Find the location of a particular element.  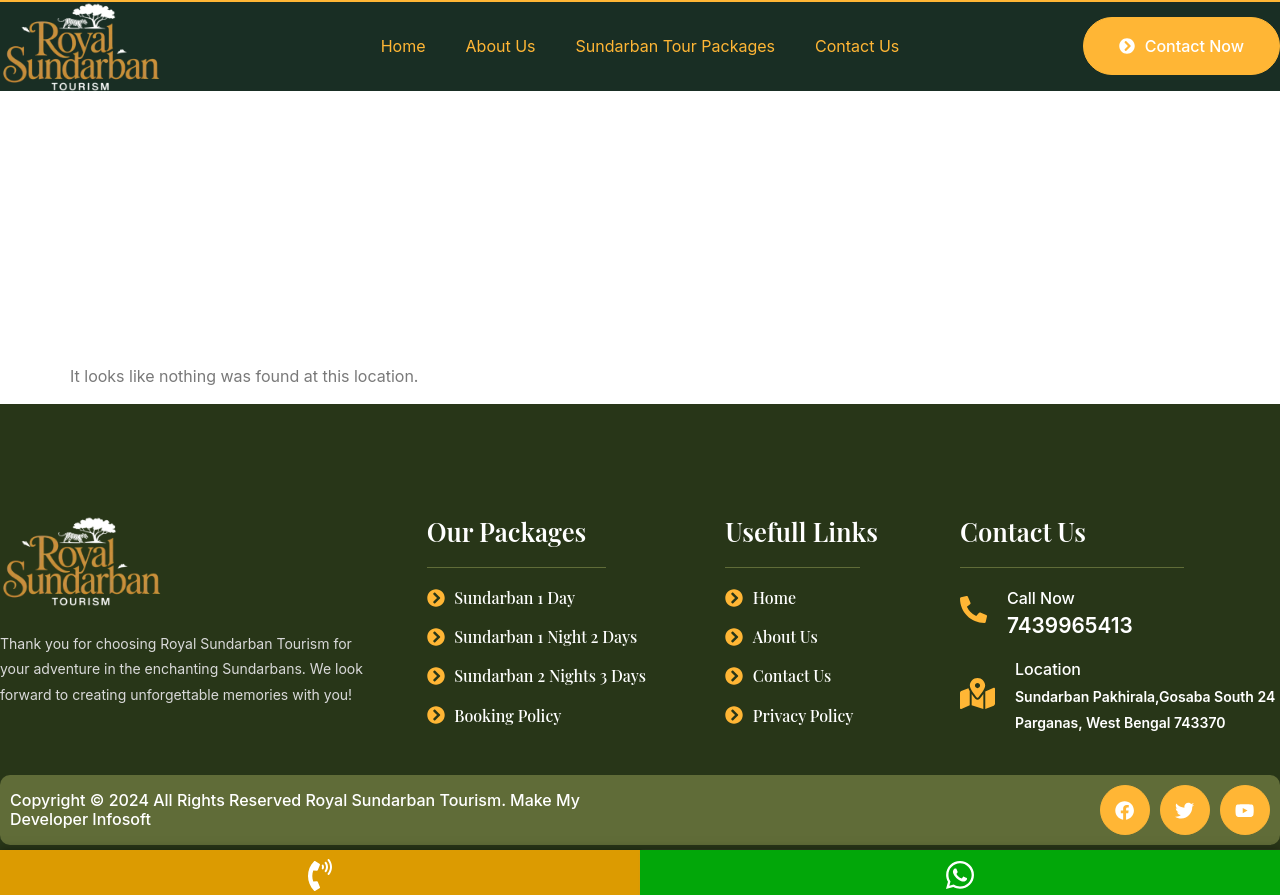

Call Now is located at coordinates (1041, 598).